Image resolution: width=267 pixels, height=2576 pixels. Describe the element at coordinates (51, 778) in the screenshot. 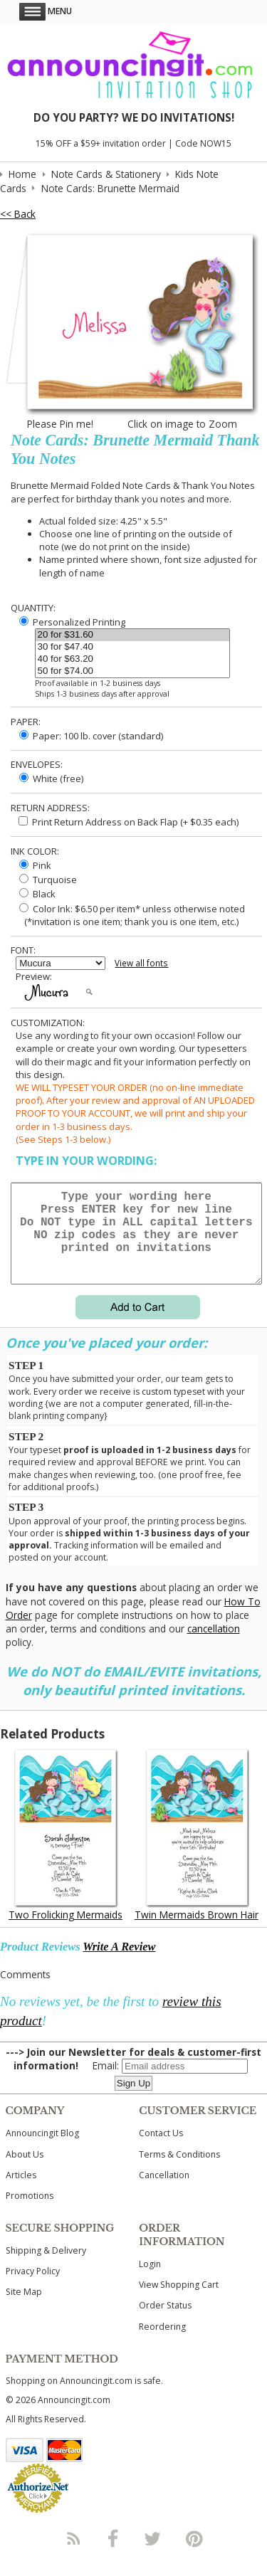

I see `White (free)` at that location.